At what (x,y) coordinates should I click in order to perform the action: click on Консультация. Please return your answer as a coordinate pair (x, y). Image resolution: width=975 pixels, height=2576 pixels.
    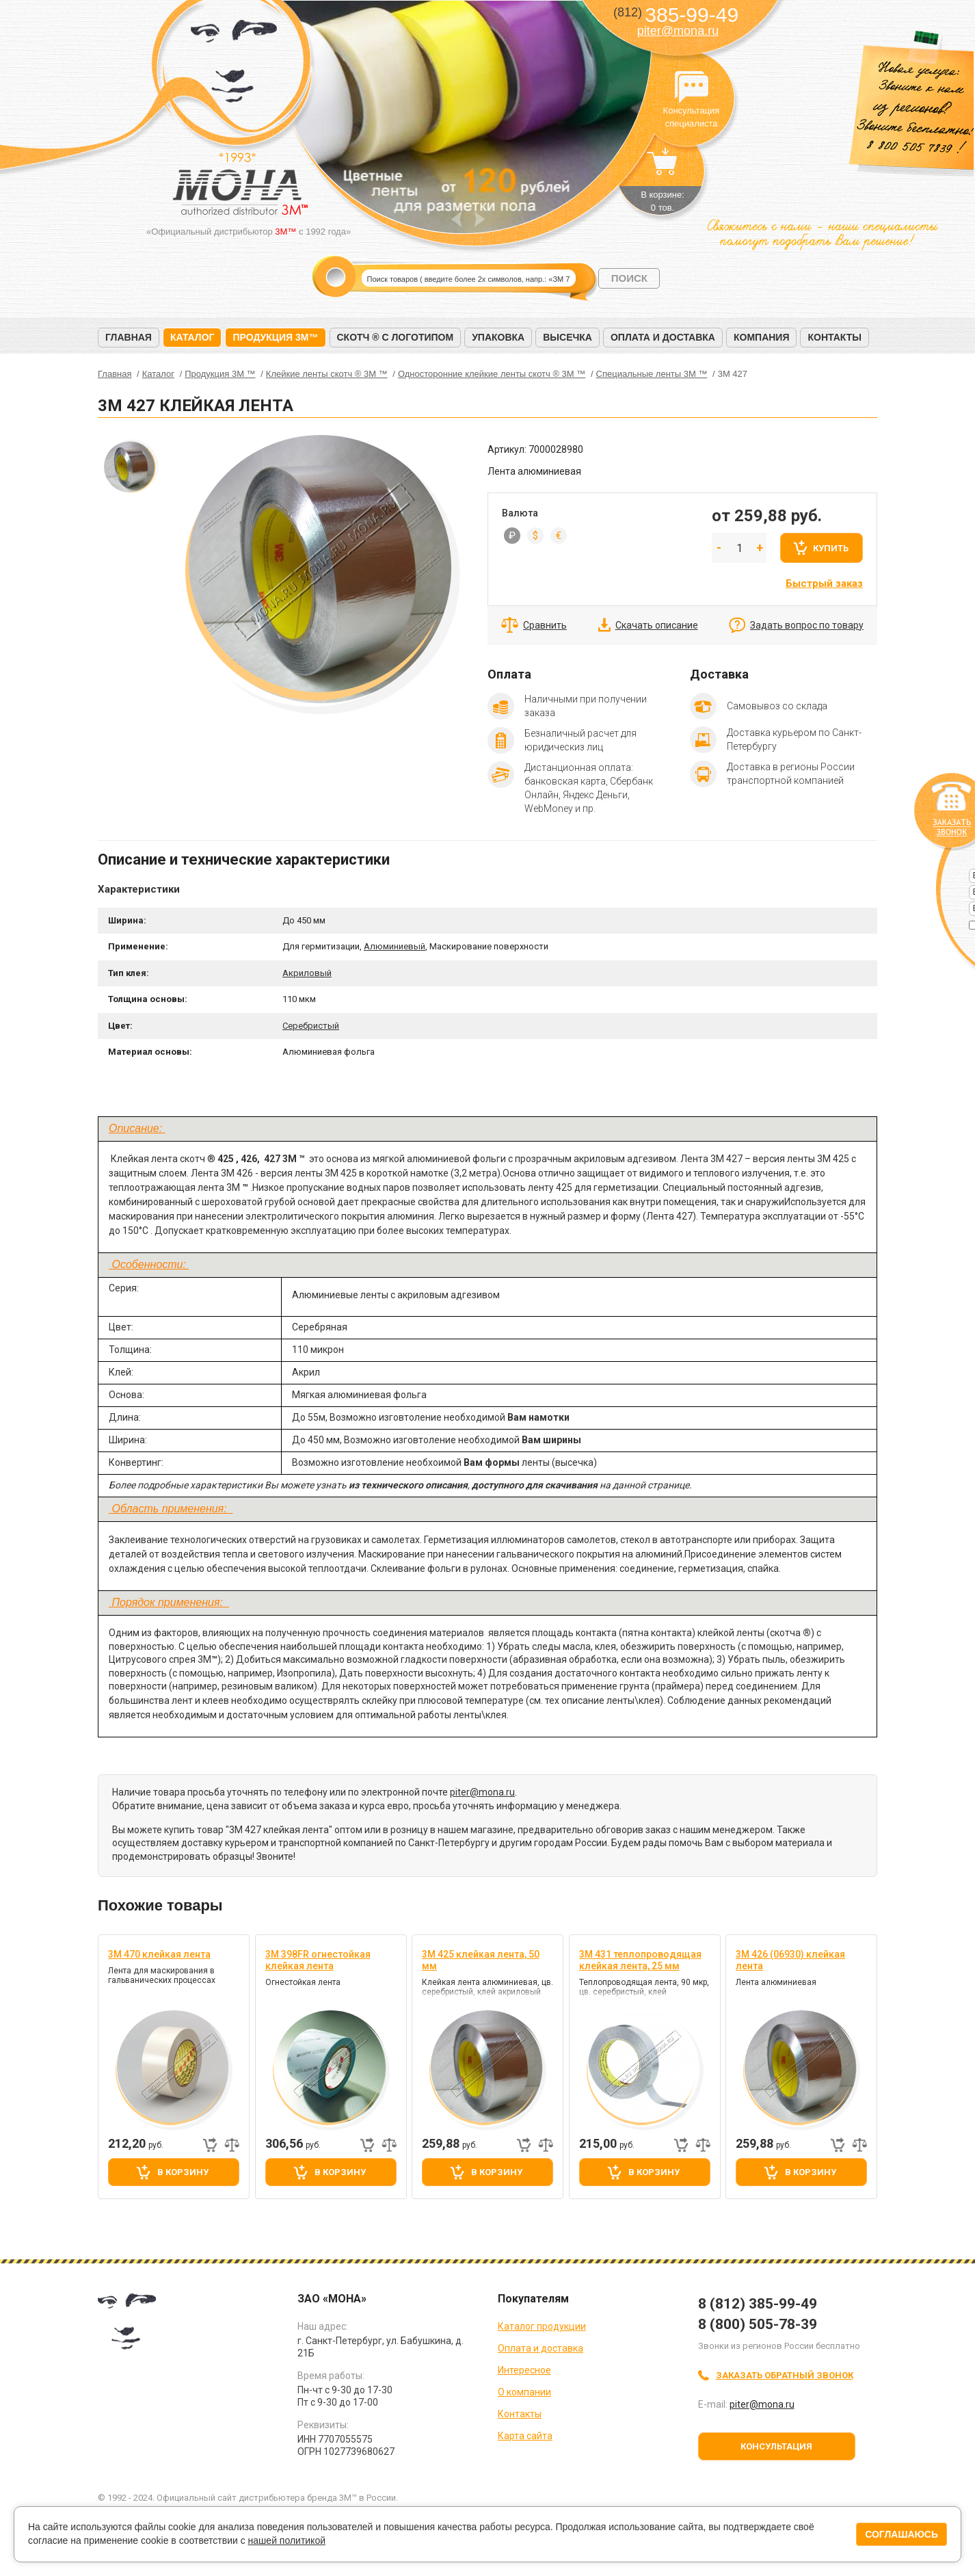
    Looking at the image, I should click on (776, 2446).